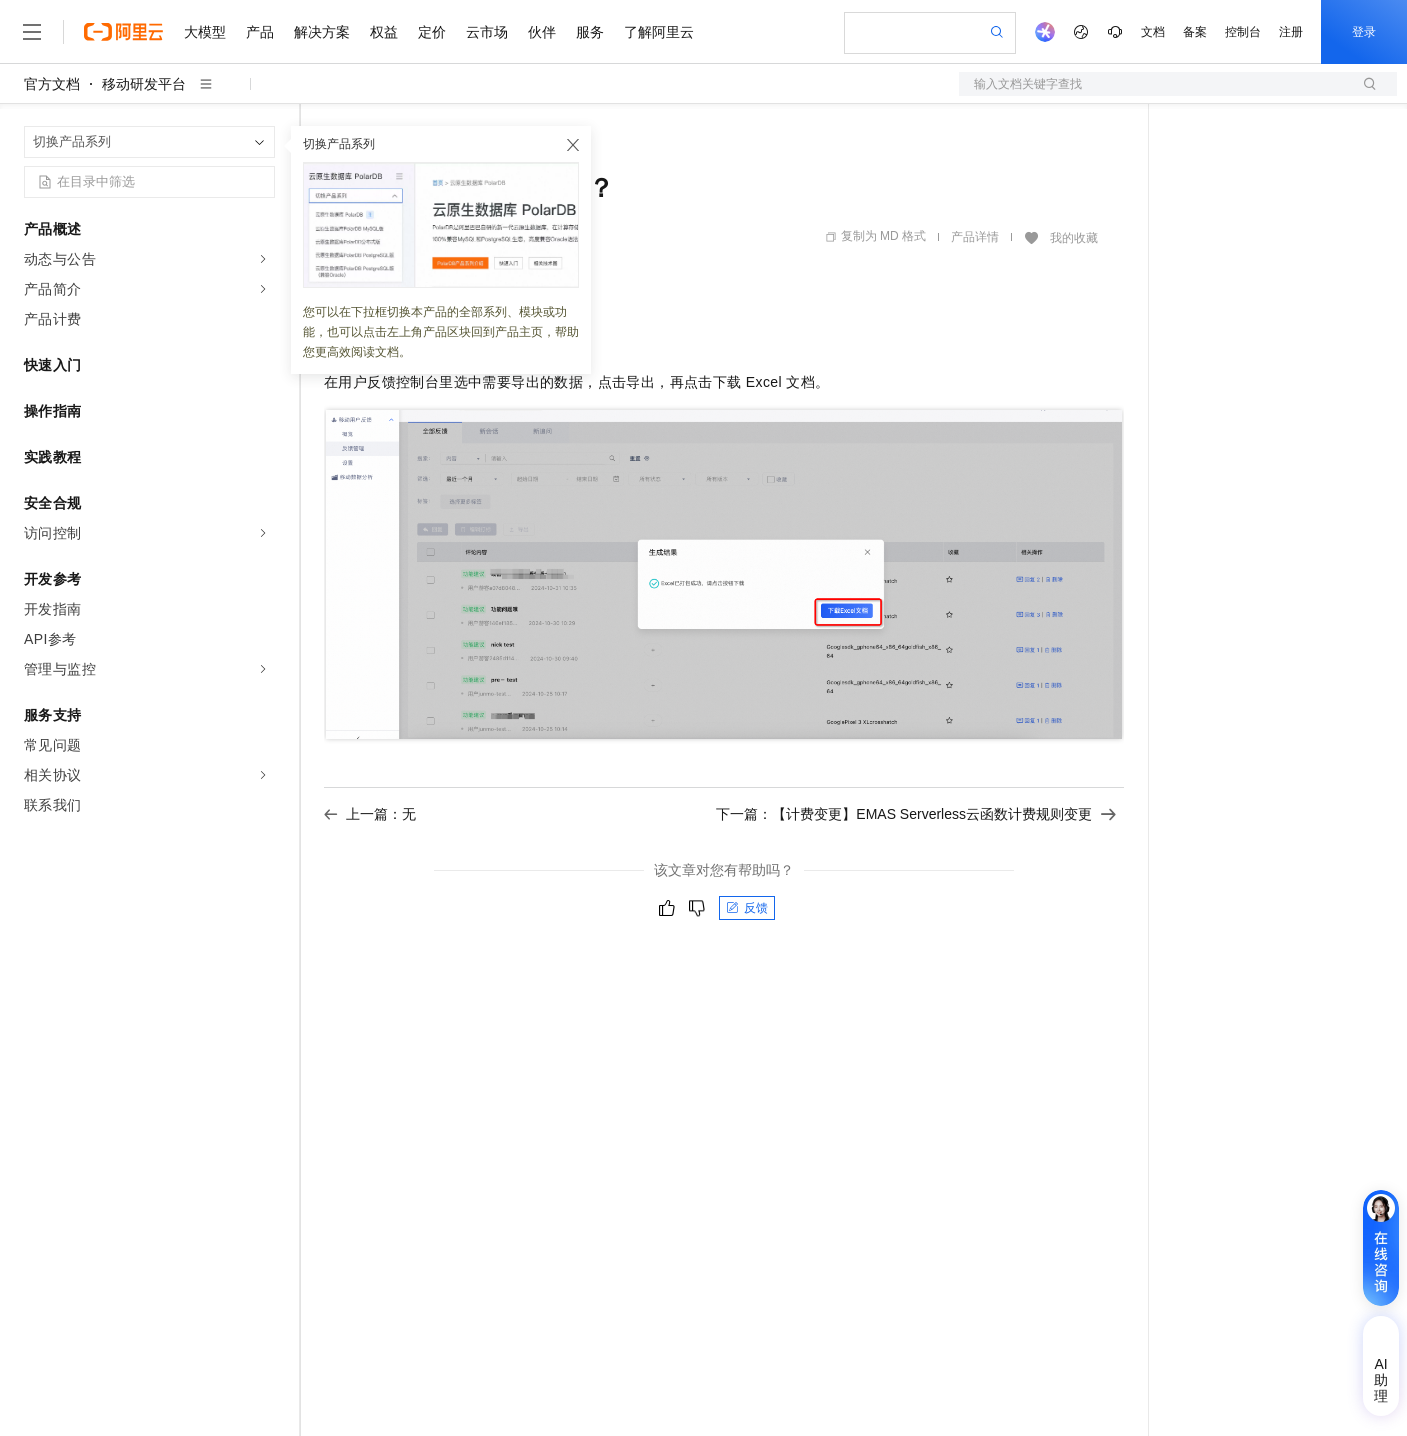 The width and height of the screenshot is (1407, 1436). Describe the element at coordinates (659, 32) in the screenshot. I see `了解阿里云` at that location.